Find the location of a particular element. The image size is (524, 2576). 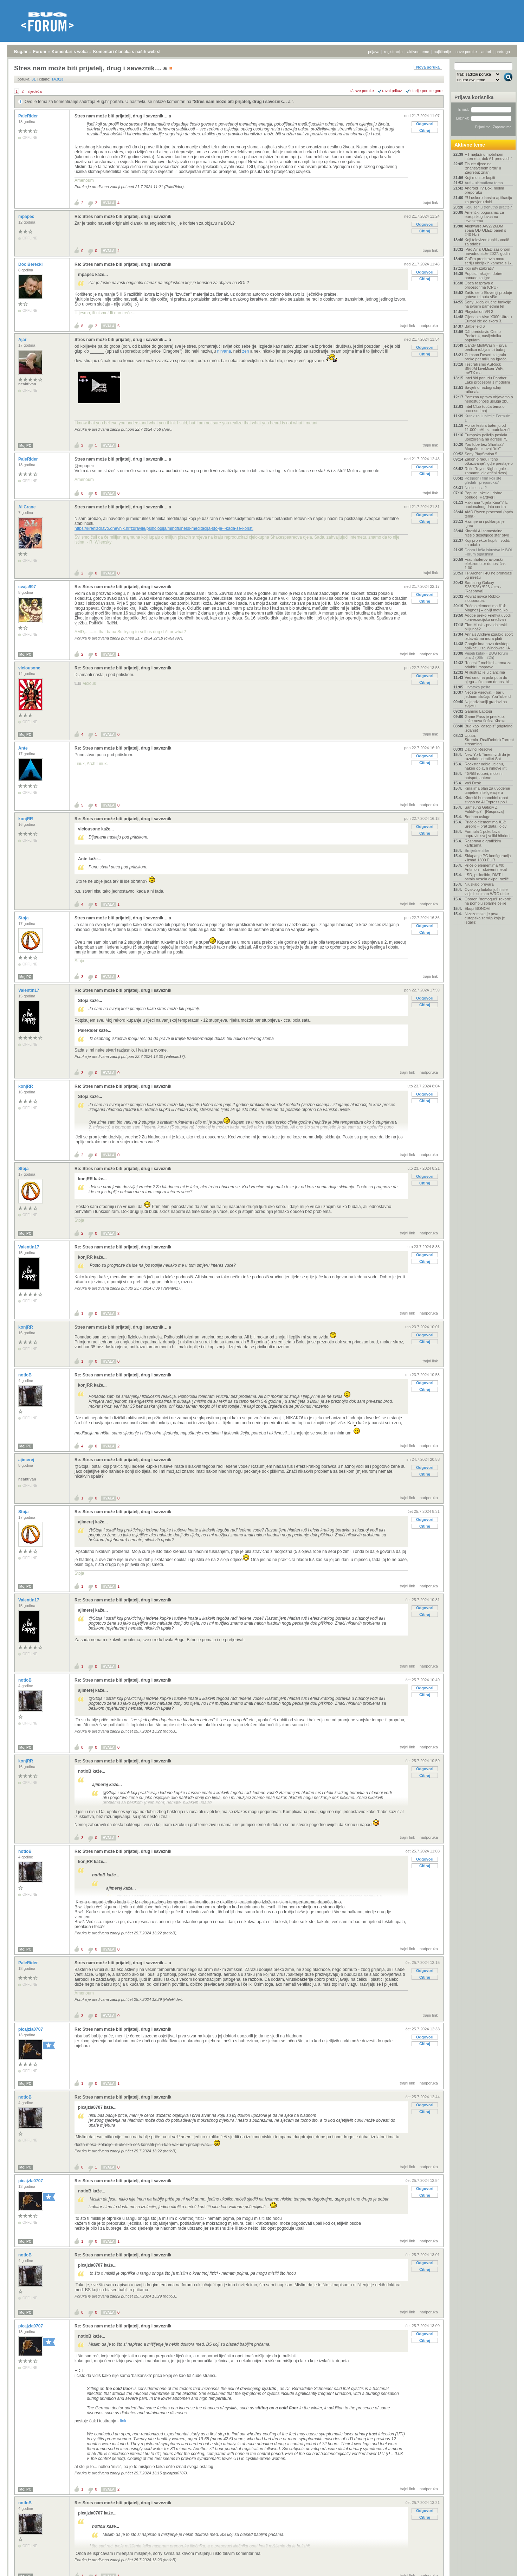

zen is located at coordinates (245, 351).